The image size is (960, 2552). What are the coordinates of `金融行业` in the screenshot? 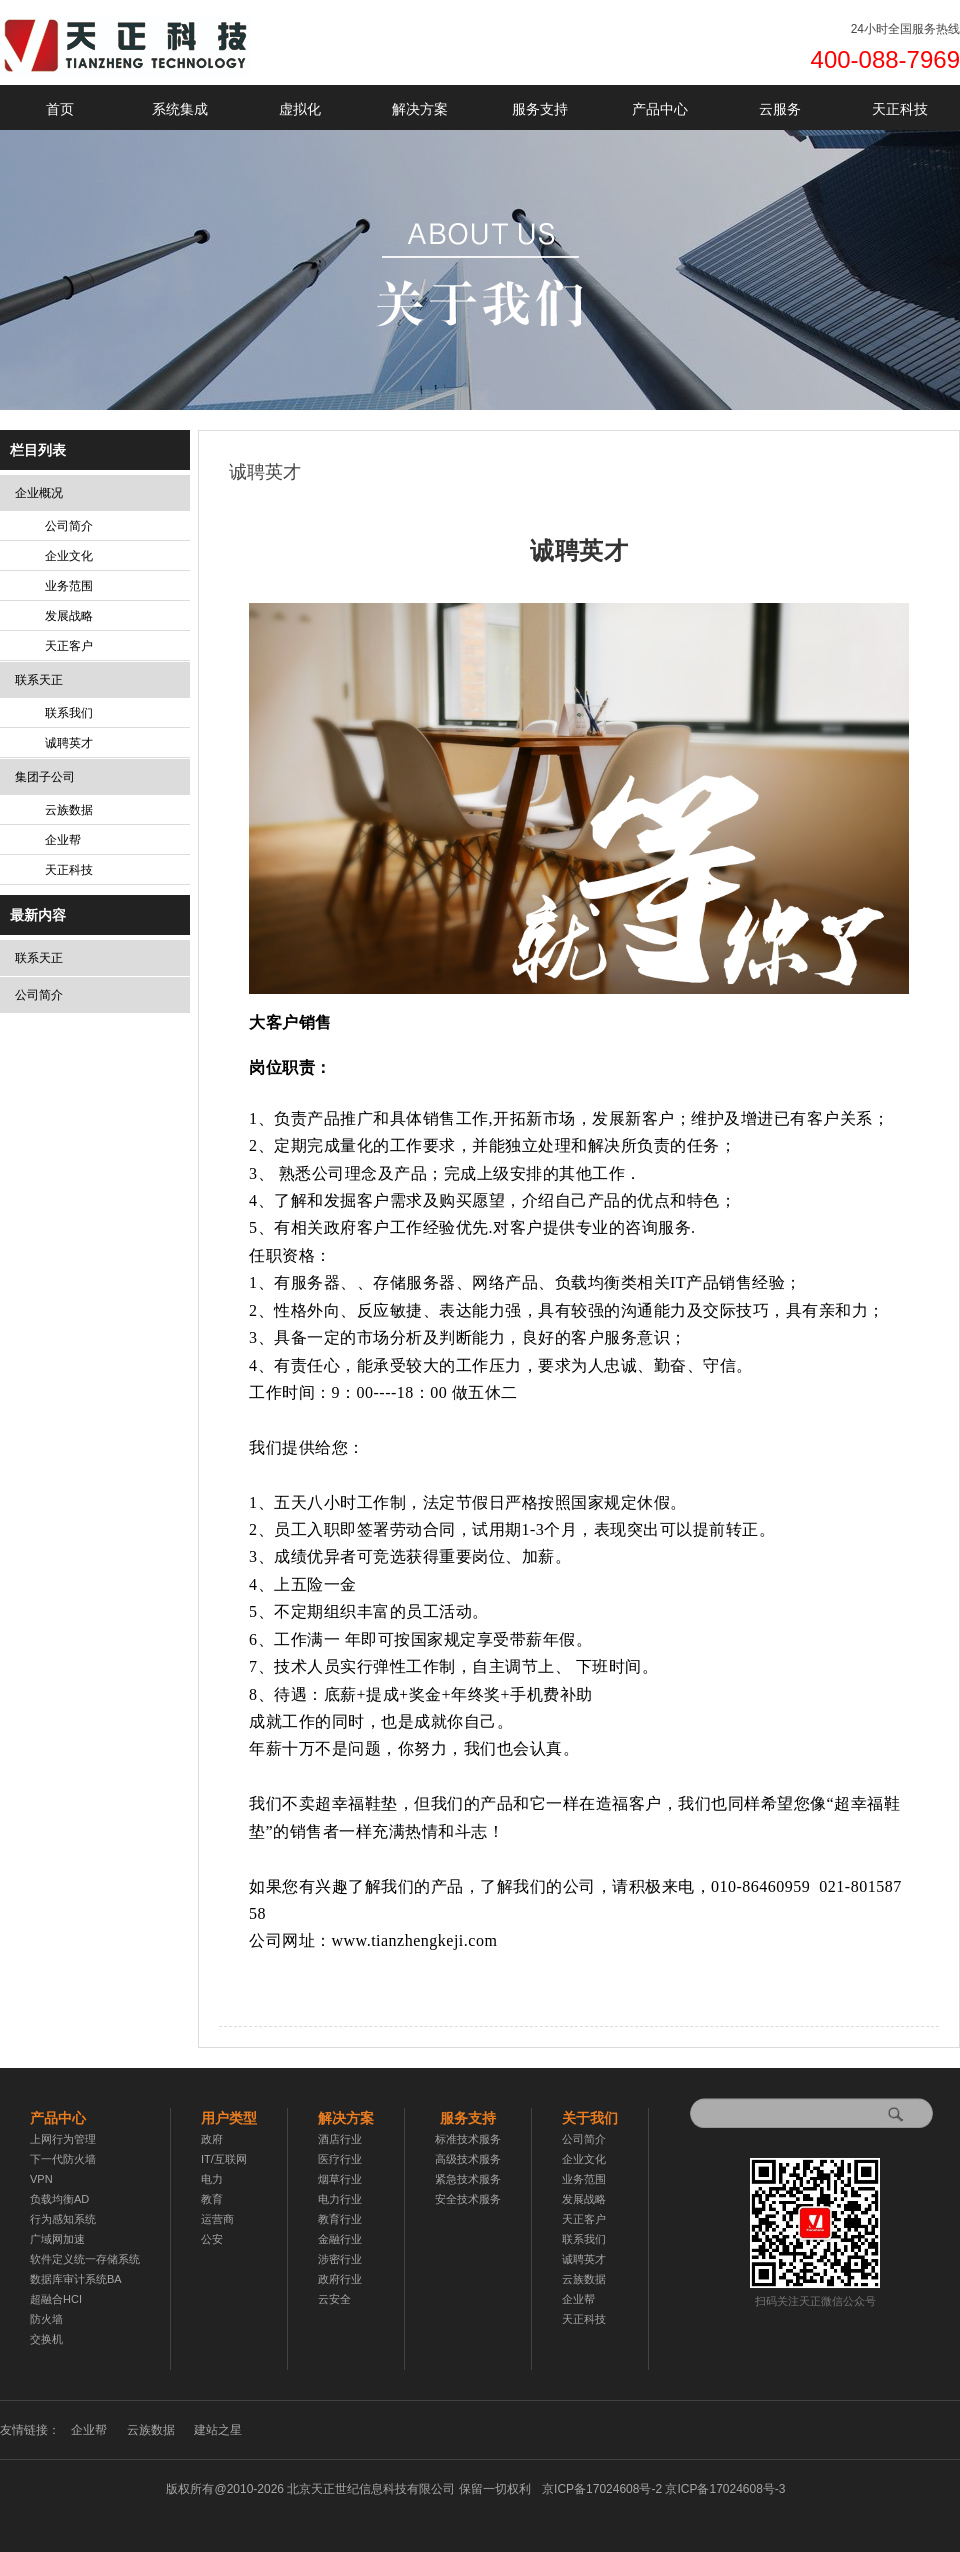 It's located at (340, 2239).